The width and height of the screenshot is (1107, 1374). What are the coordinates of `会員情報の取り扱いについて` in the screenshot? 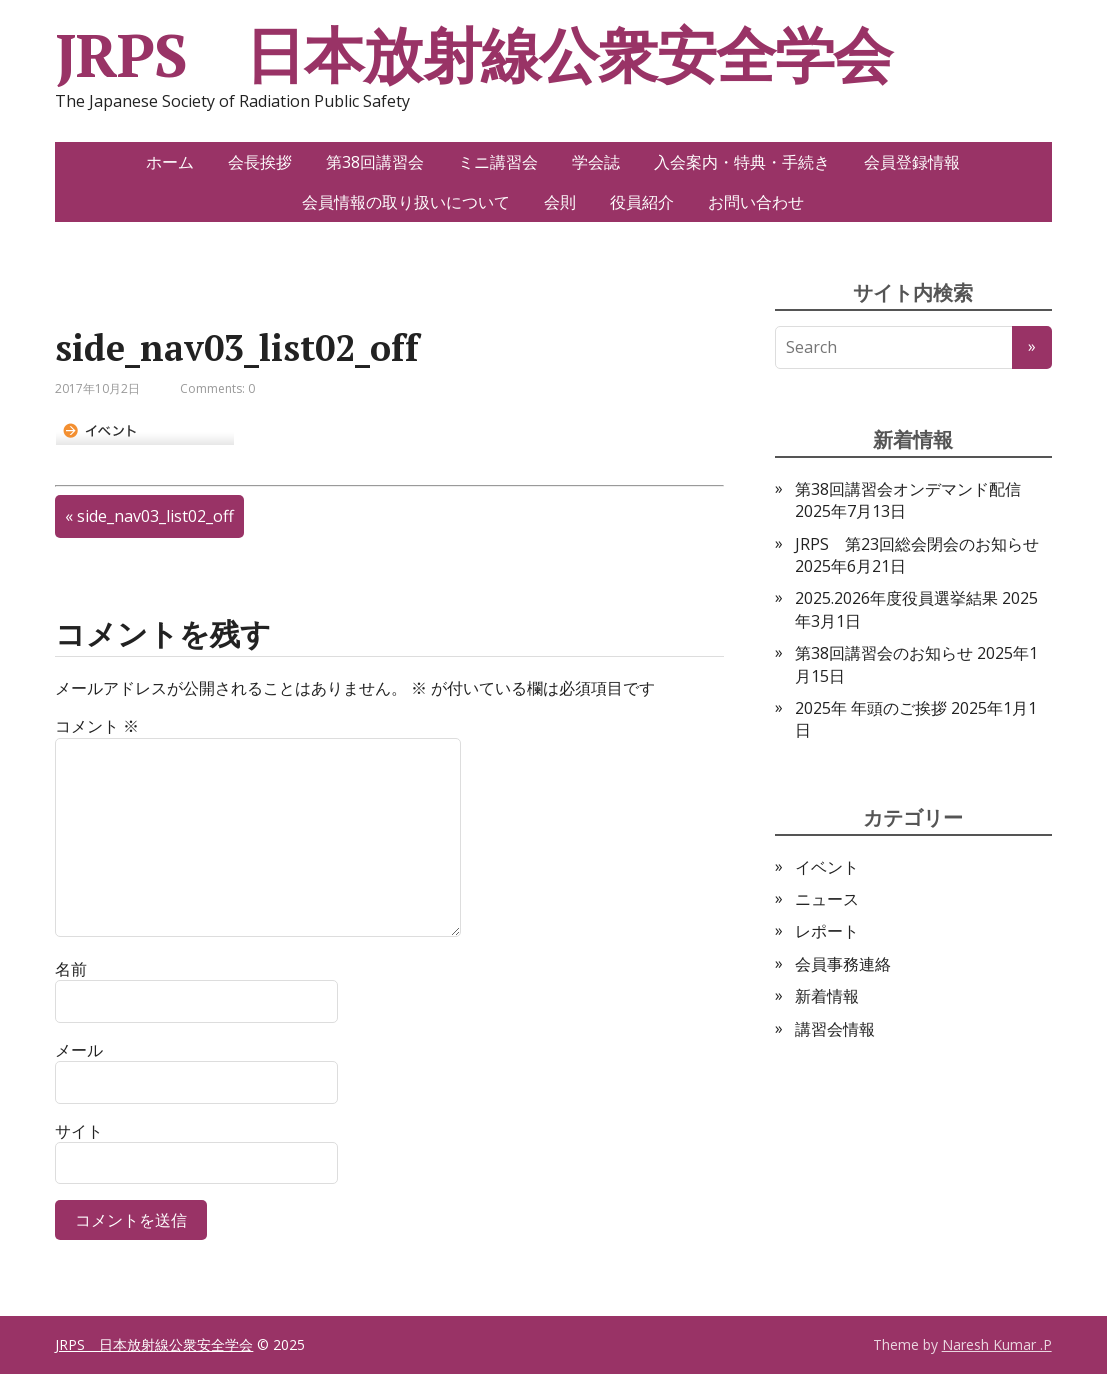 It's located at (406, 202).